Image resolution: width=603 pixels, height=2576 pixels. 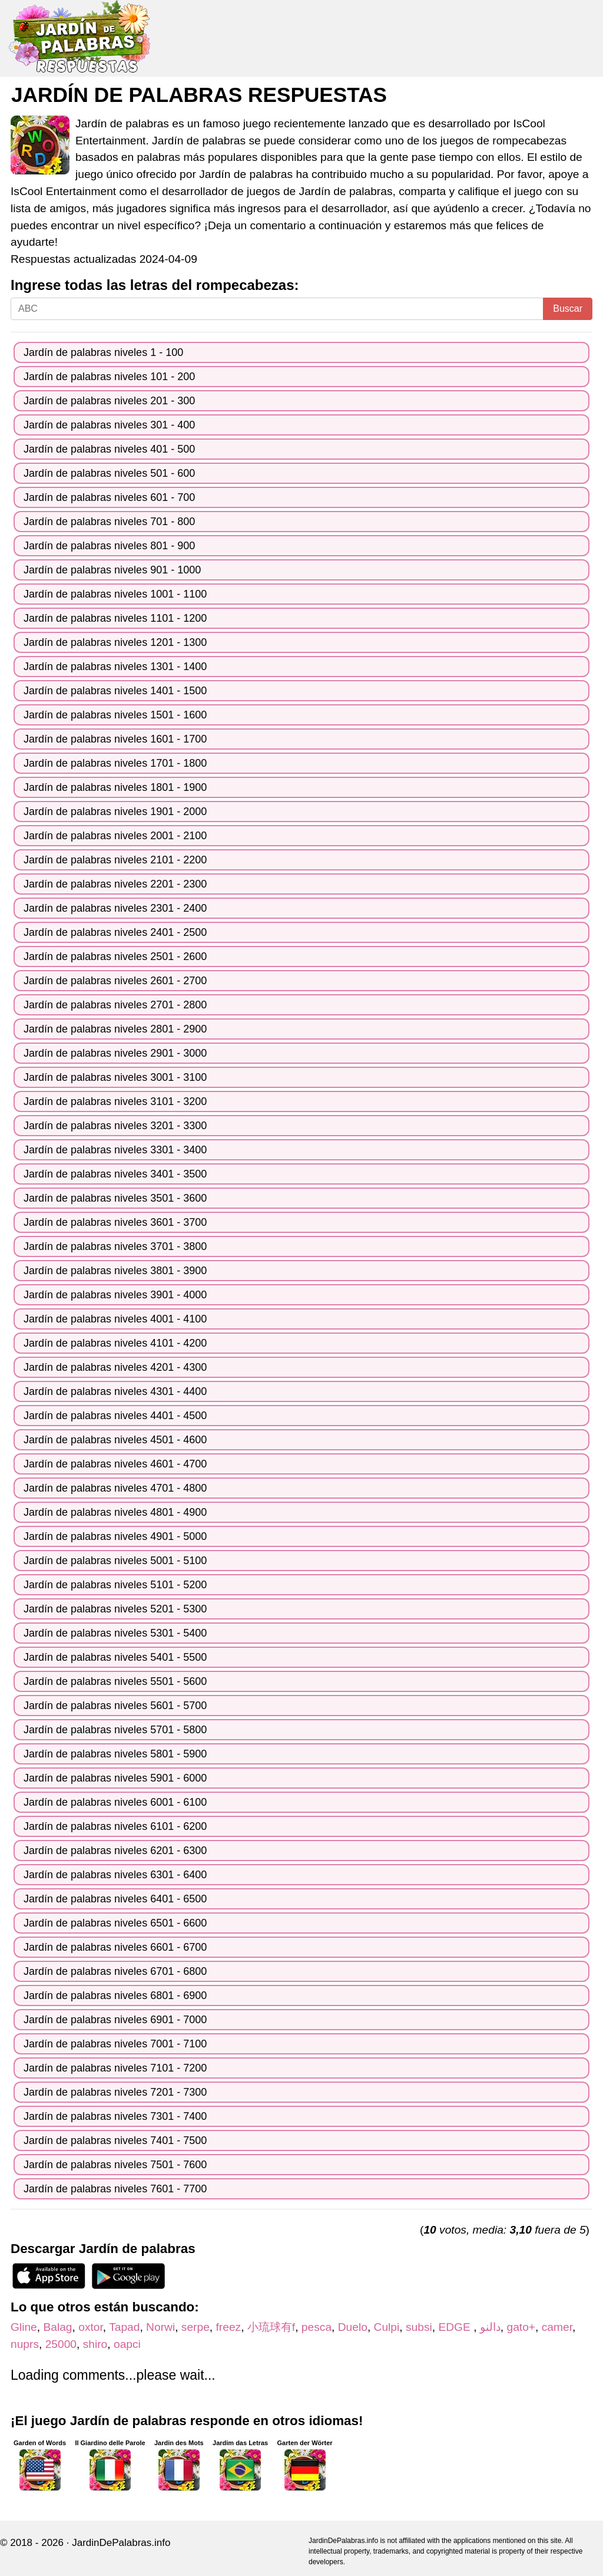 What do you see at coordinates (115, 836) in the screenshot?
I see `Jardín de palabras niveles 2001 - 2100` at bounding box center [115, 836].